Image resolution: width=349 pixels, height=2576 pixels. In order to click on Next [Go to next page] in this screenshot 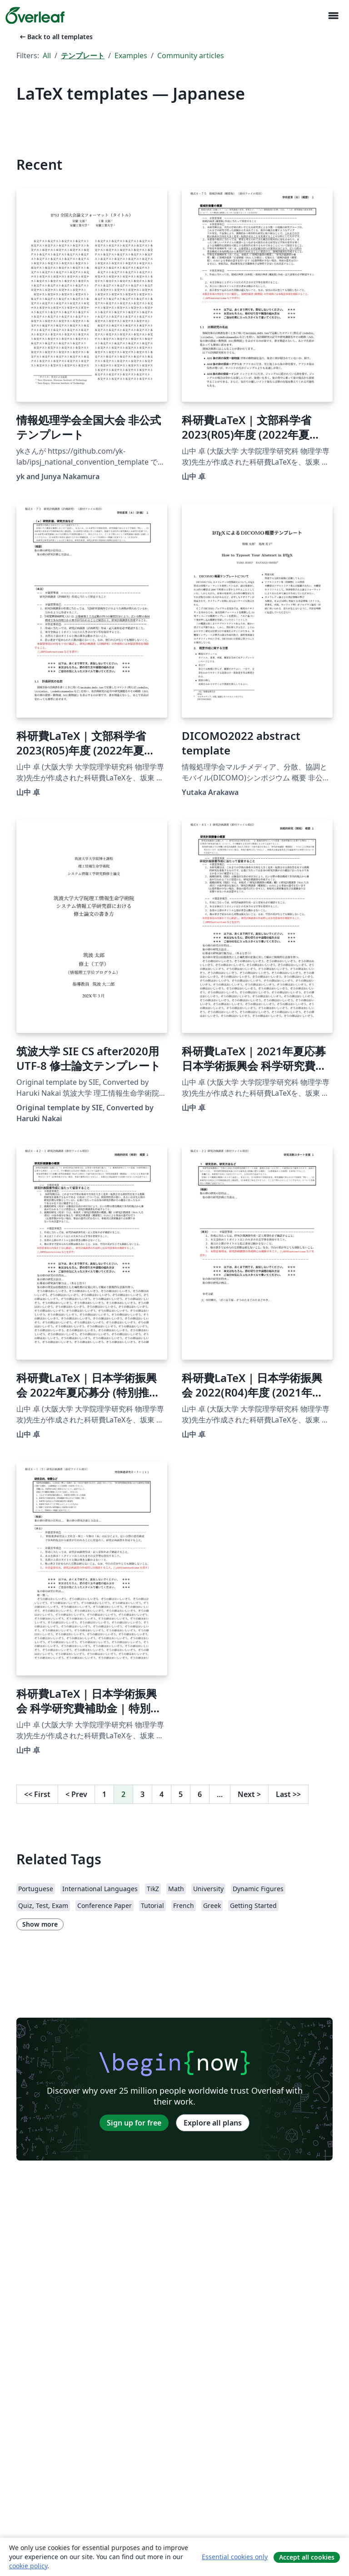, I will do `click(249, 1794)`.